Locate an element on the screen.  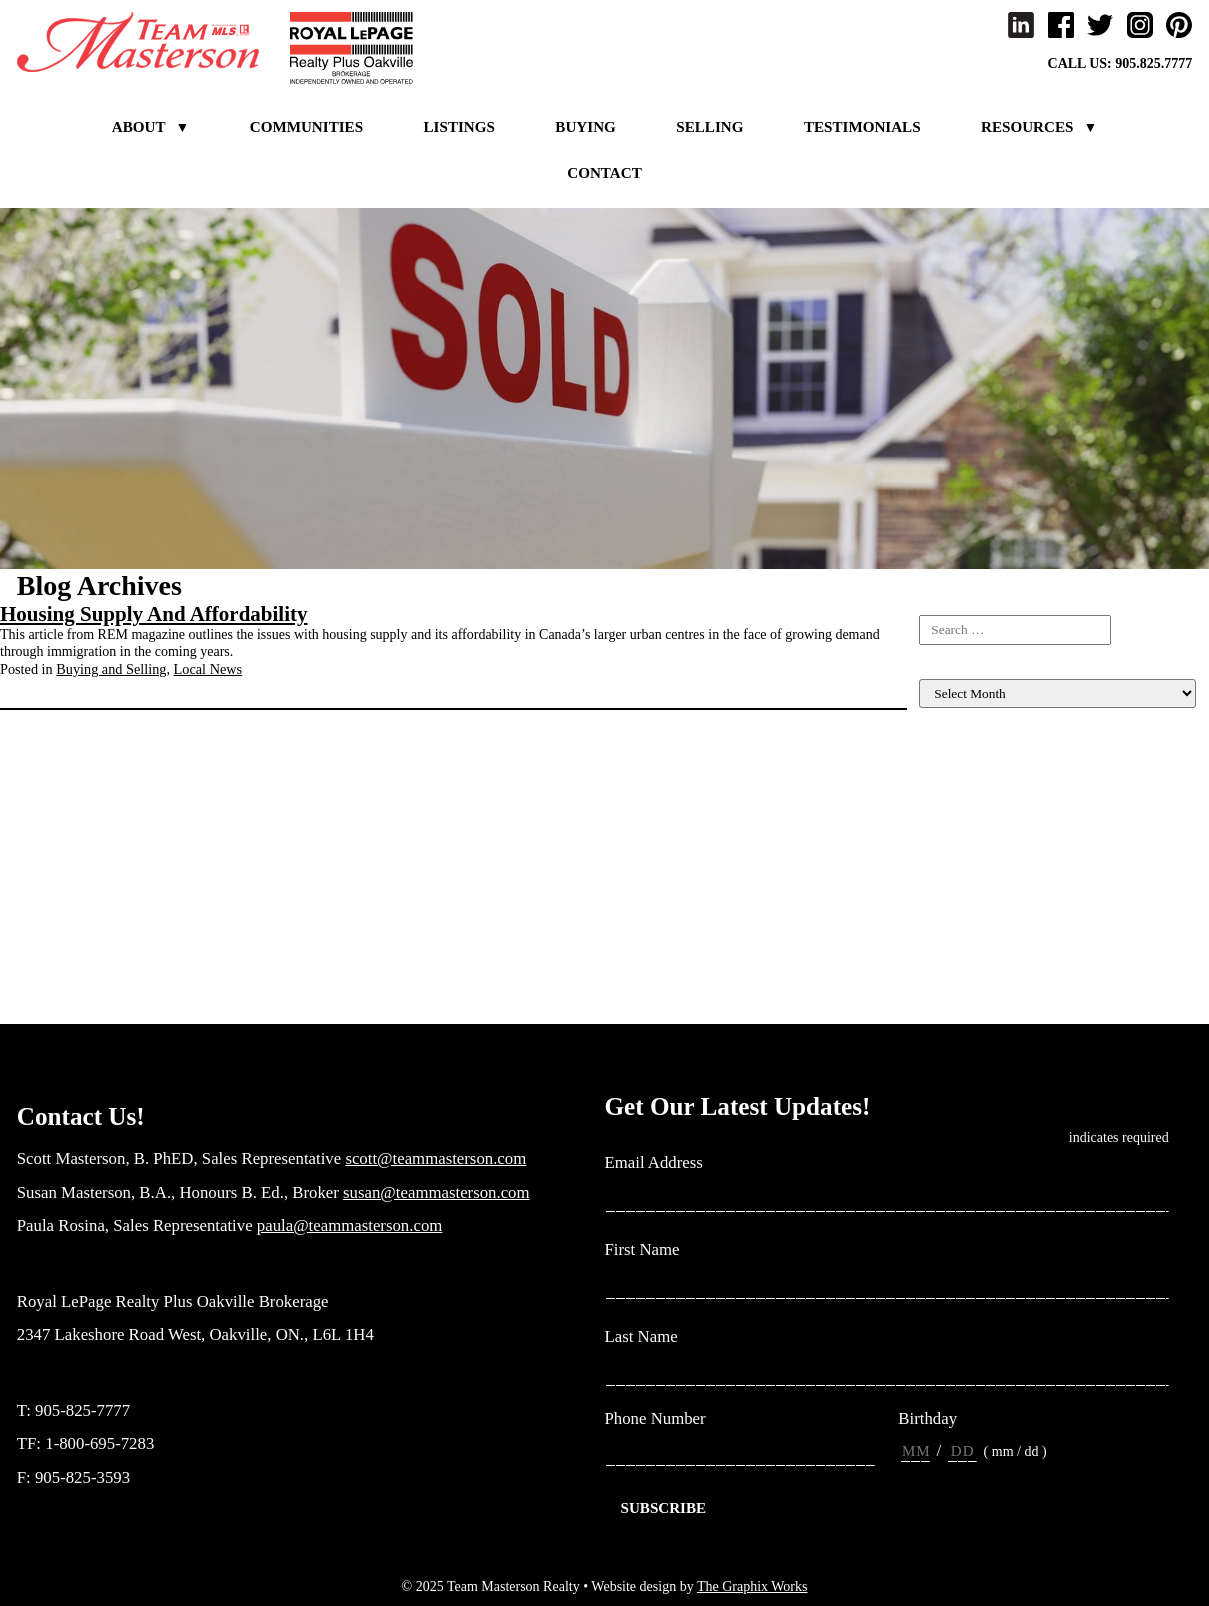
Buying is located at coordinates (585, 127).